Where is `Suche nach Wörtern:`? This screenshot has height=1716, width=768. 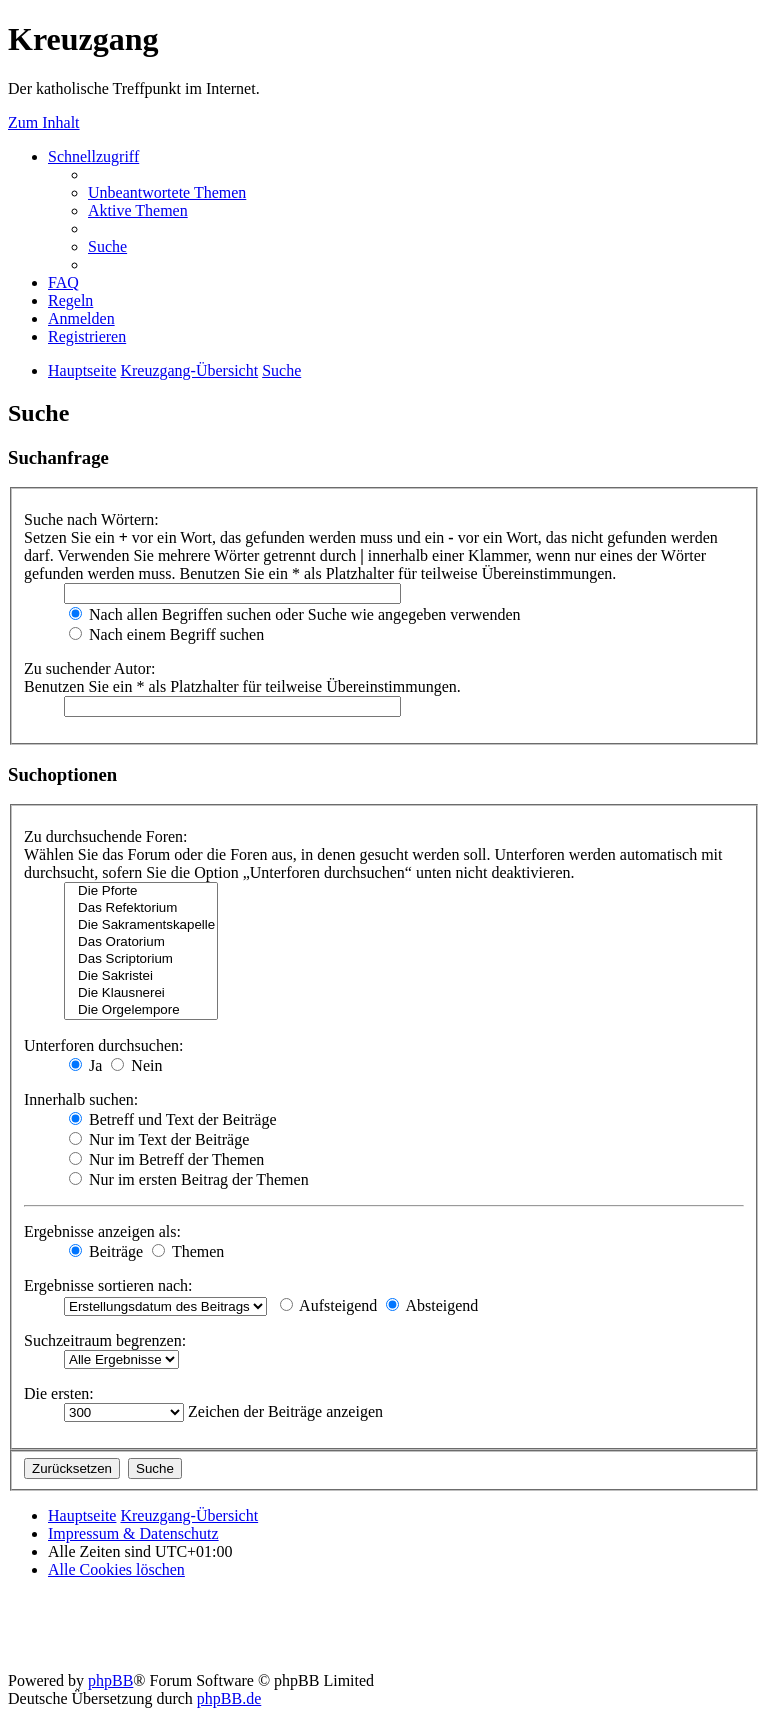 Suche nach Wörtern: is located at coordinates (91, 519).